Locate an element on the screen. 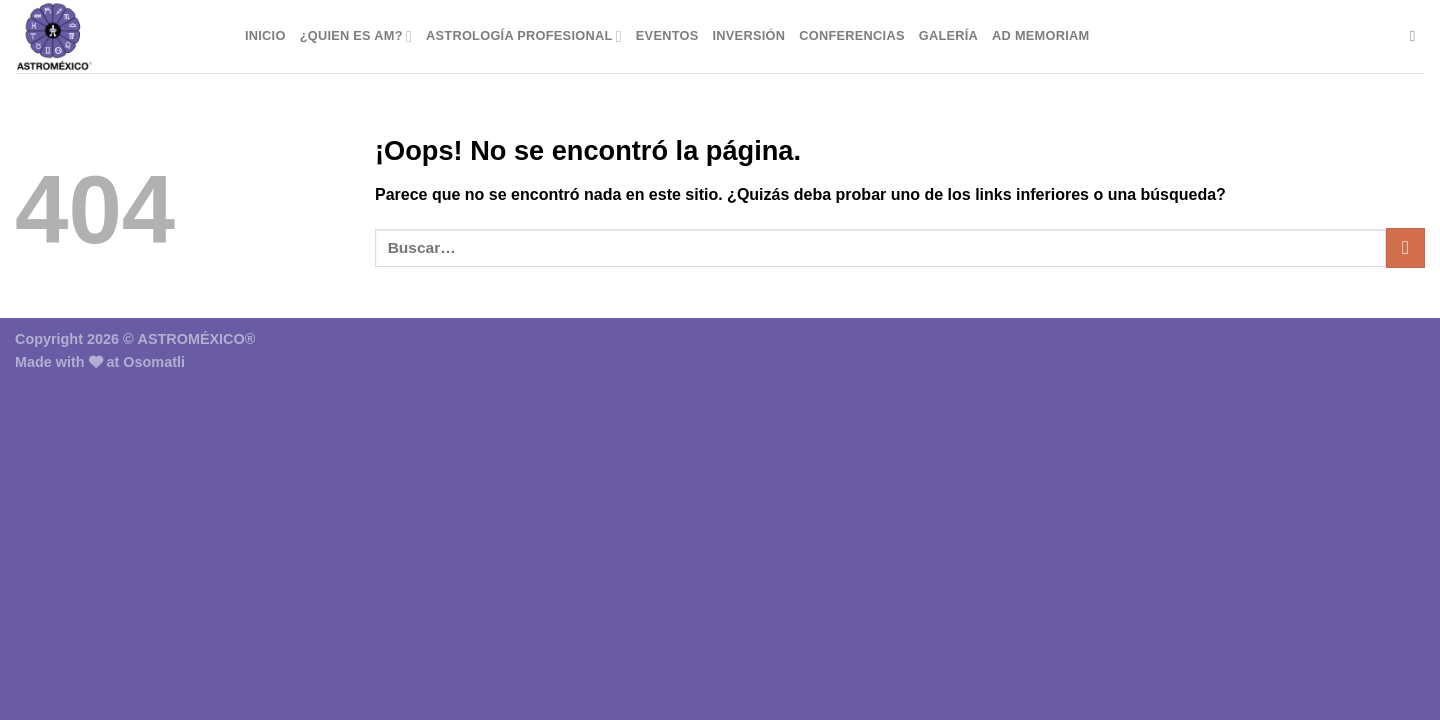 Image resolution: width=1440 pixels, height=720 pixels. [Enviar] is located at coordinates (1405, 247).